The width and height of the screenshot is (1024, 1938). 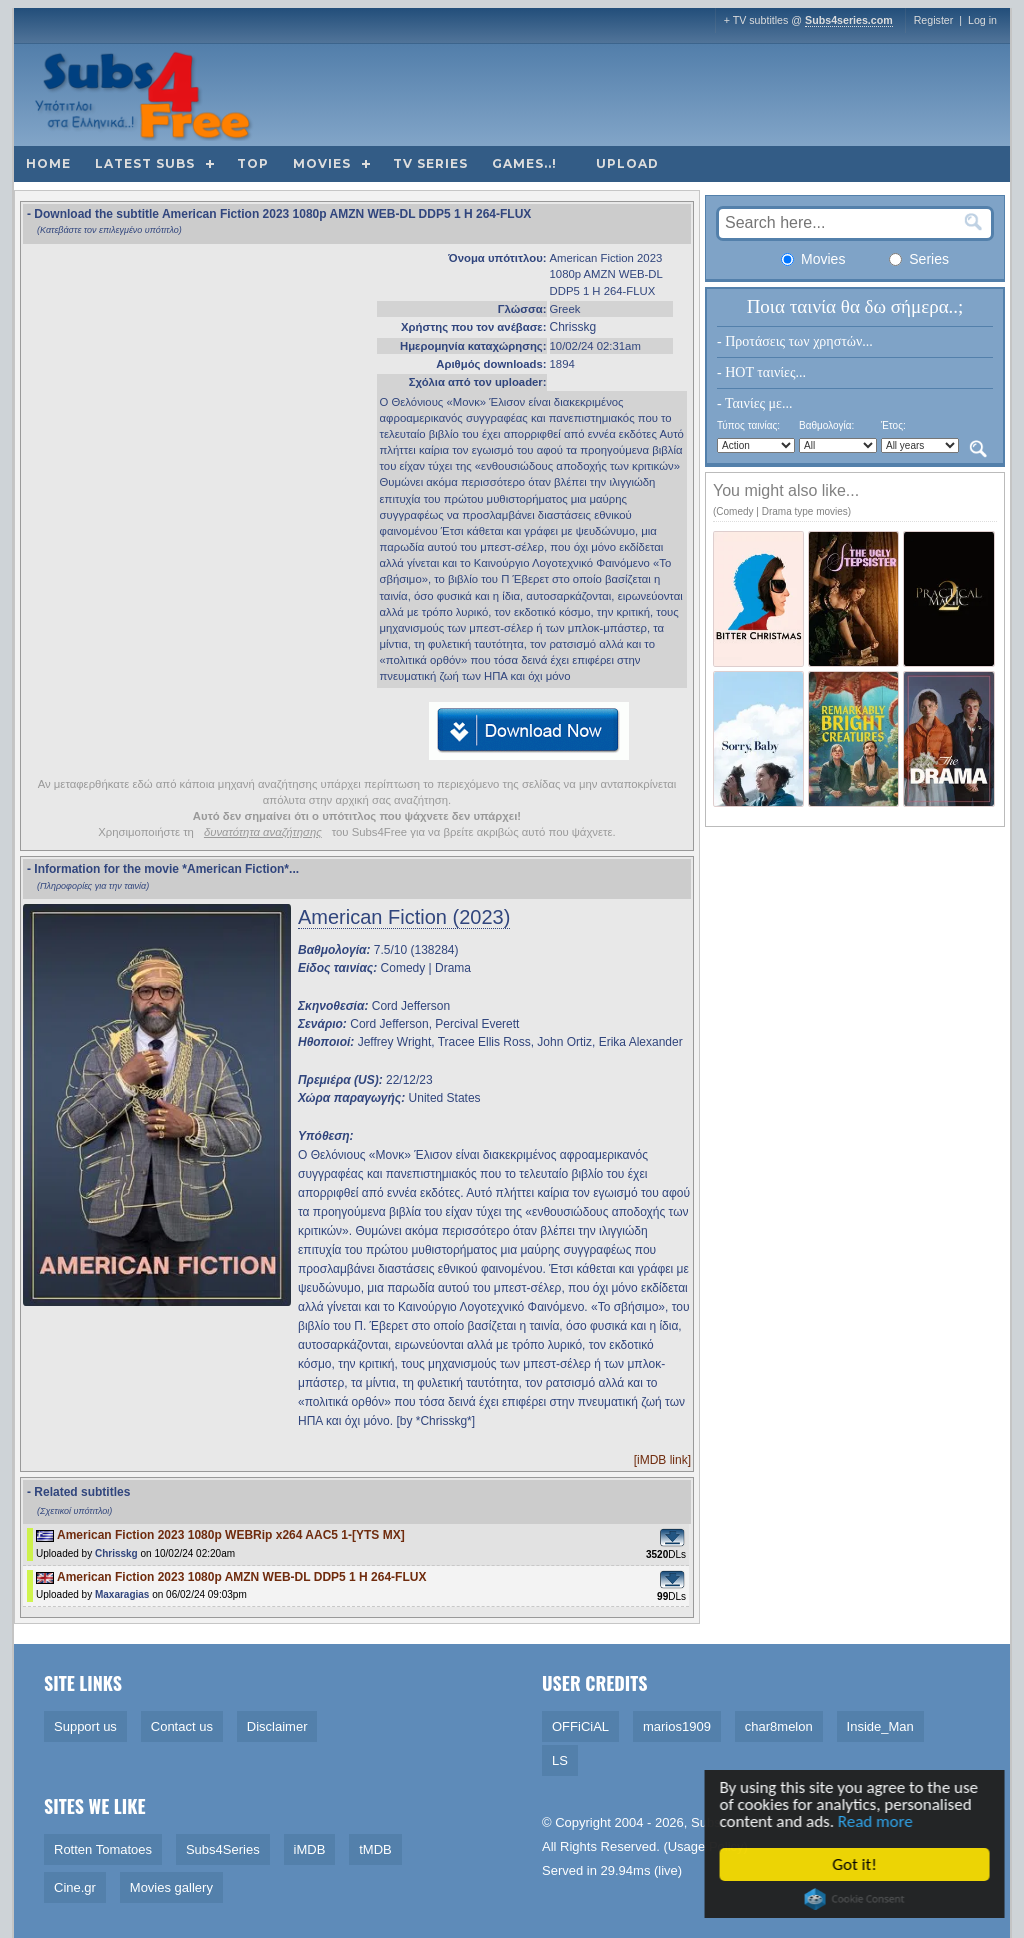 What do you see at coordinates (75, 1887) in the screenshot?
I see `Cine.gr` at bounding box center [75, 1887].